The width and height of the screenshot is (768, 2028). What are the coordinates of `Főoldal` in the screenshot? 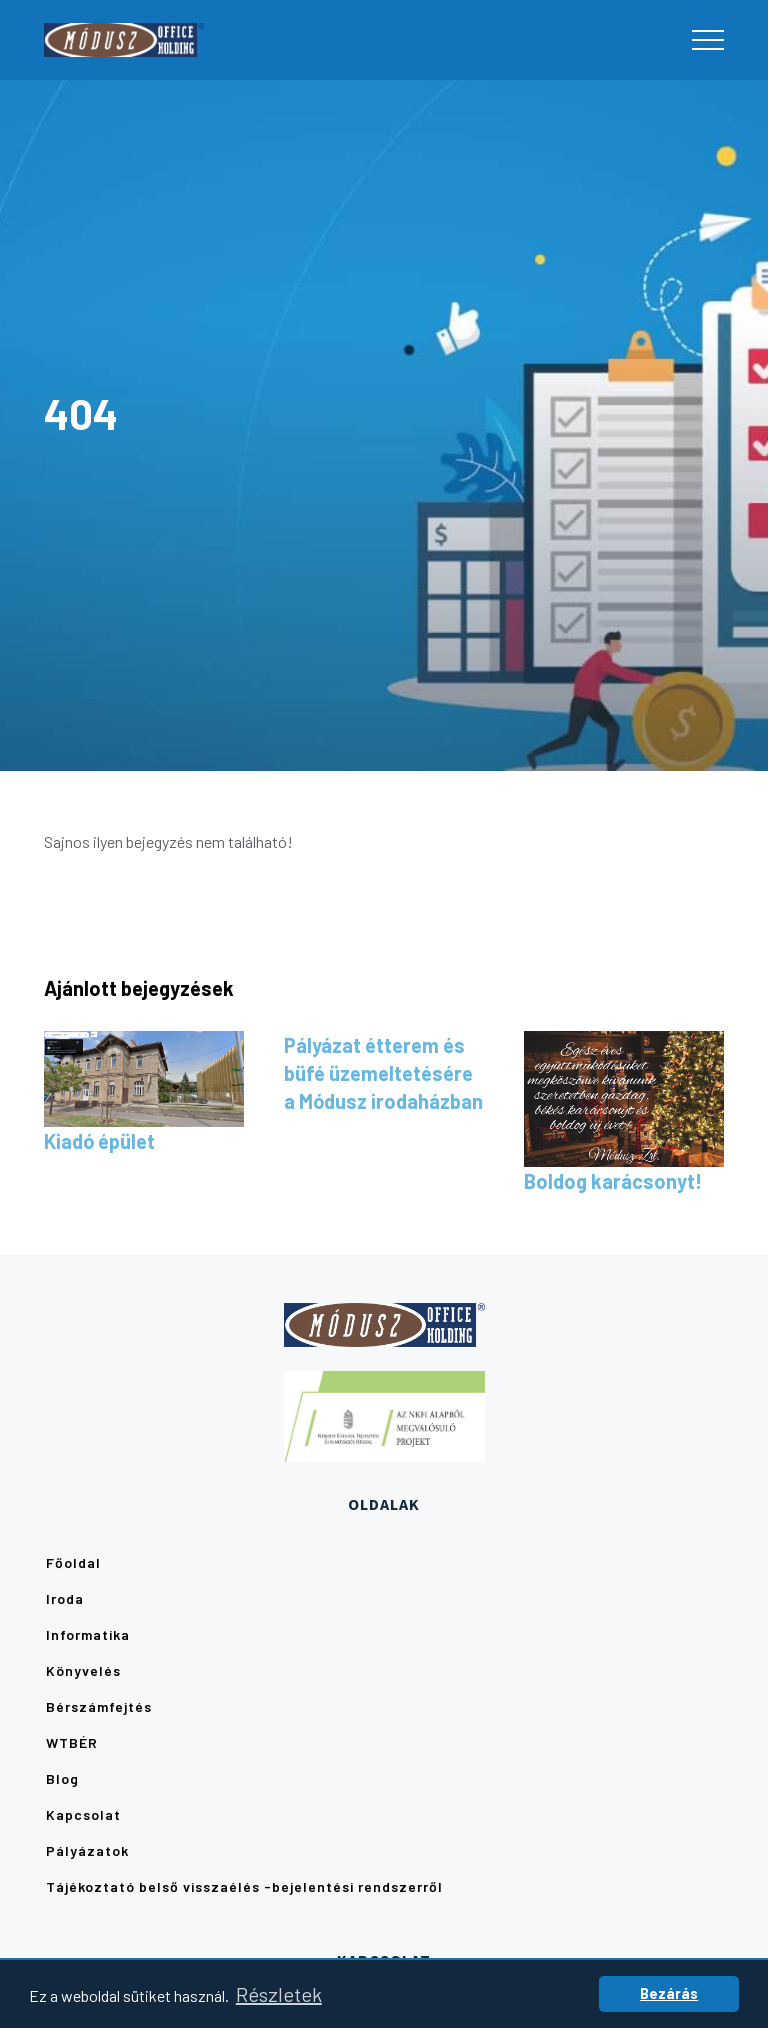 It's located at (73, 1562).